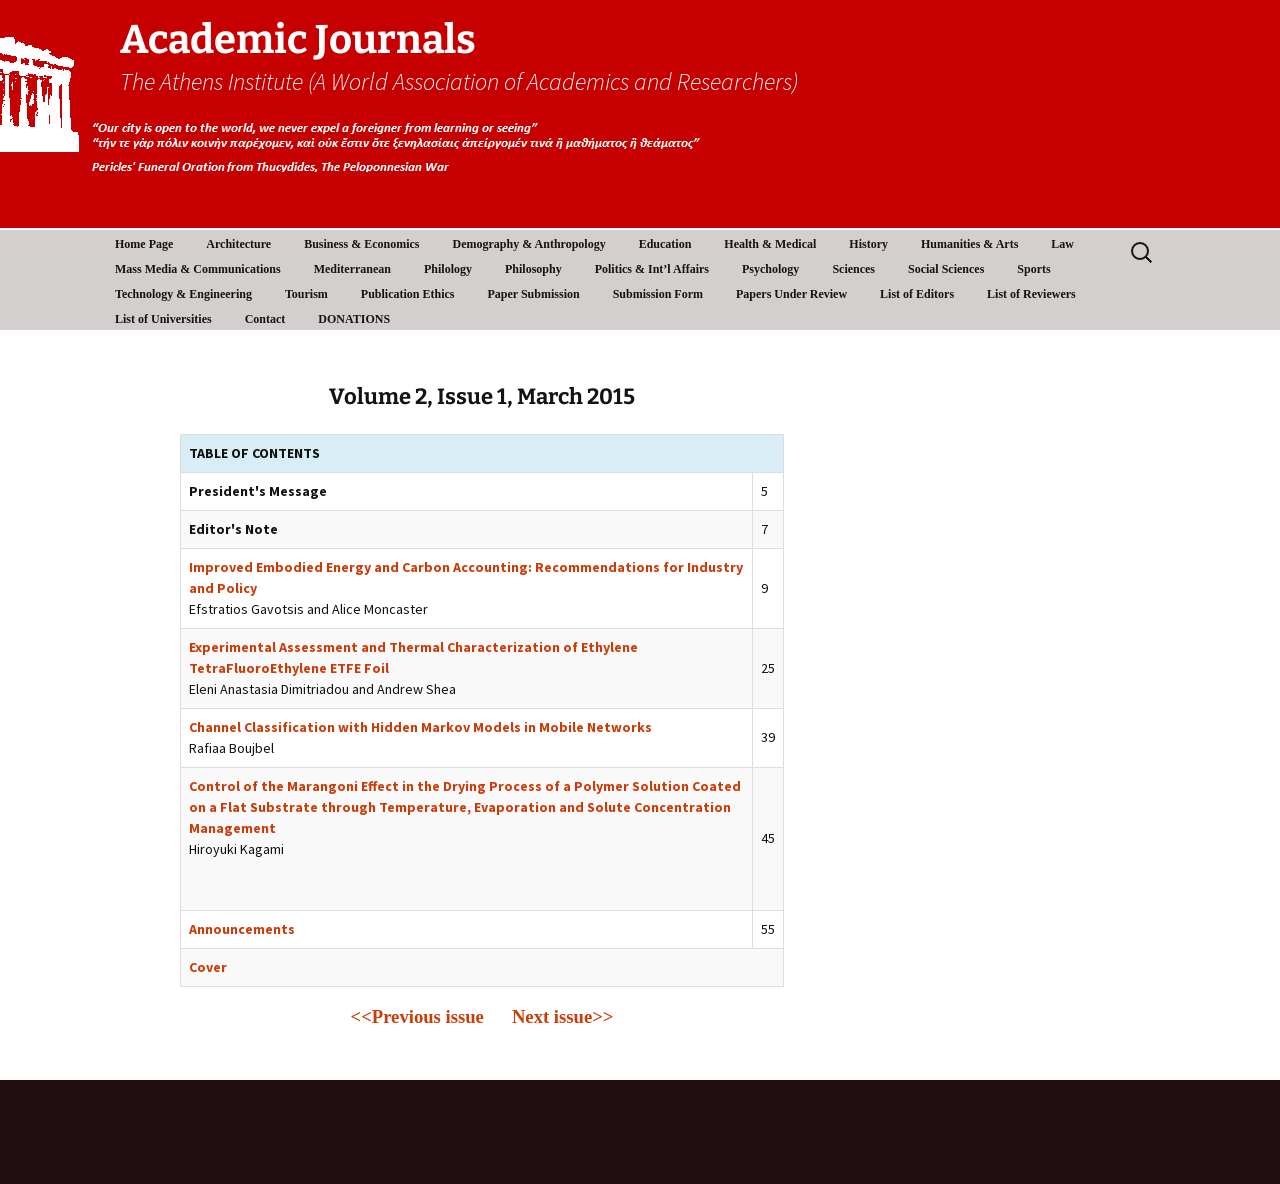 The width and height of the screenshot is (1280, 1184). What do you see at coordinates (868, 244) in the screenshot?
I see `History` at bounding box center [868, 244].